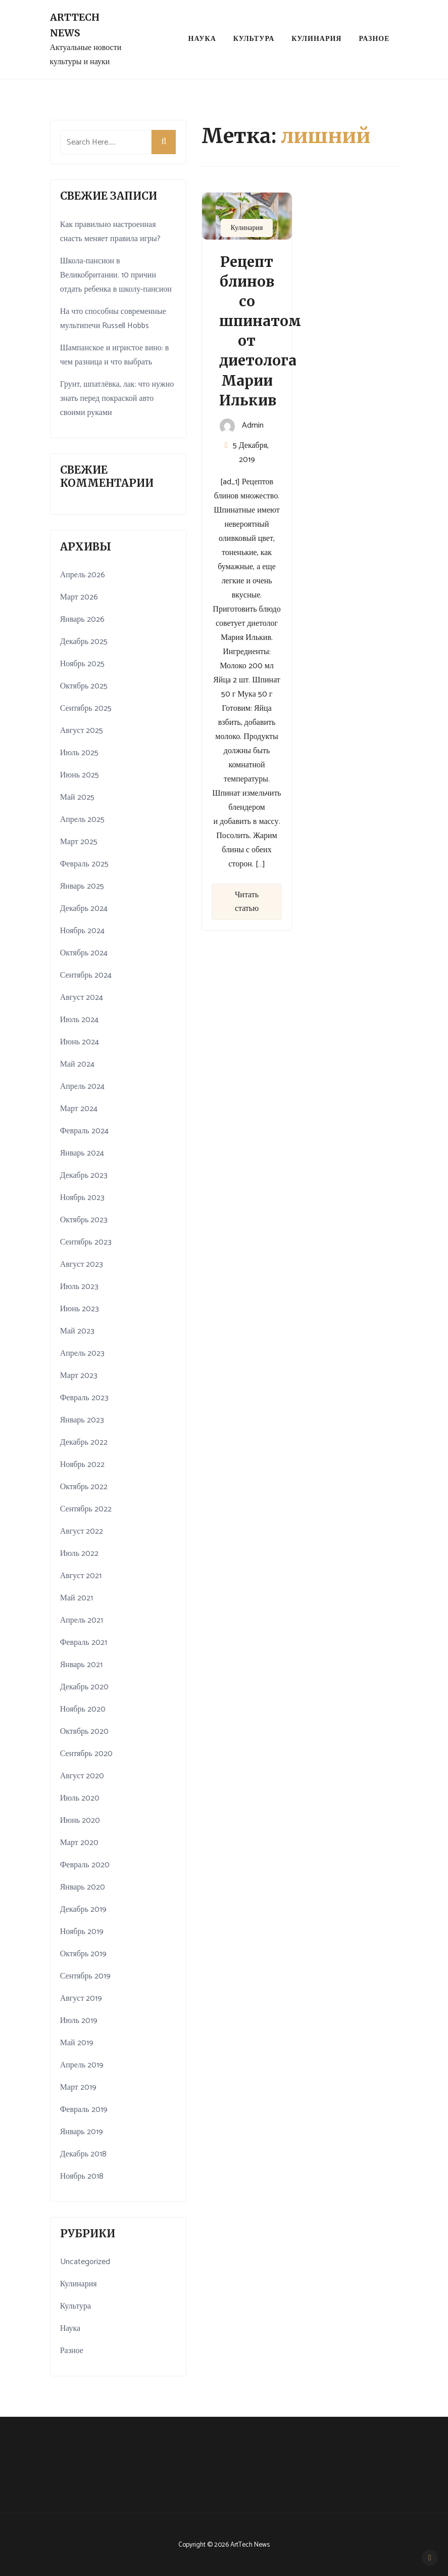  What do you see at coordinates (77, 1064) in the screenshot?
I see `Май 2024` at bounding box center [77, 1064].